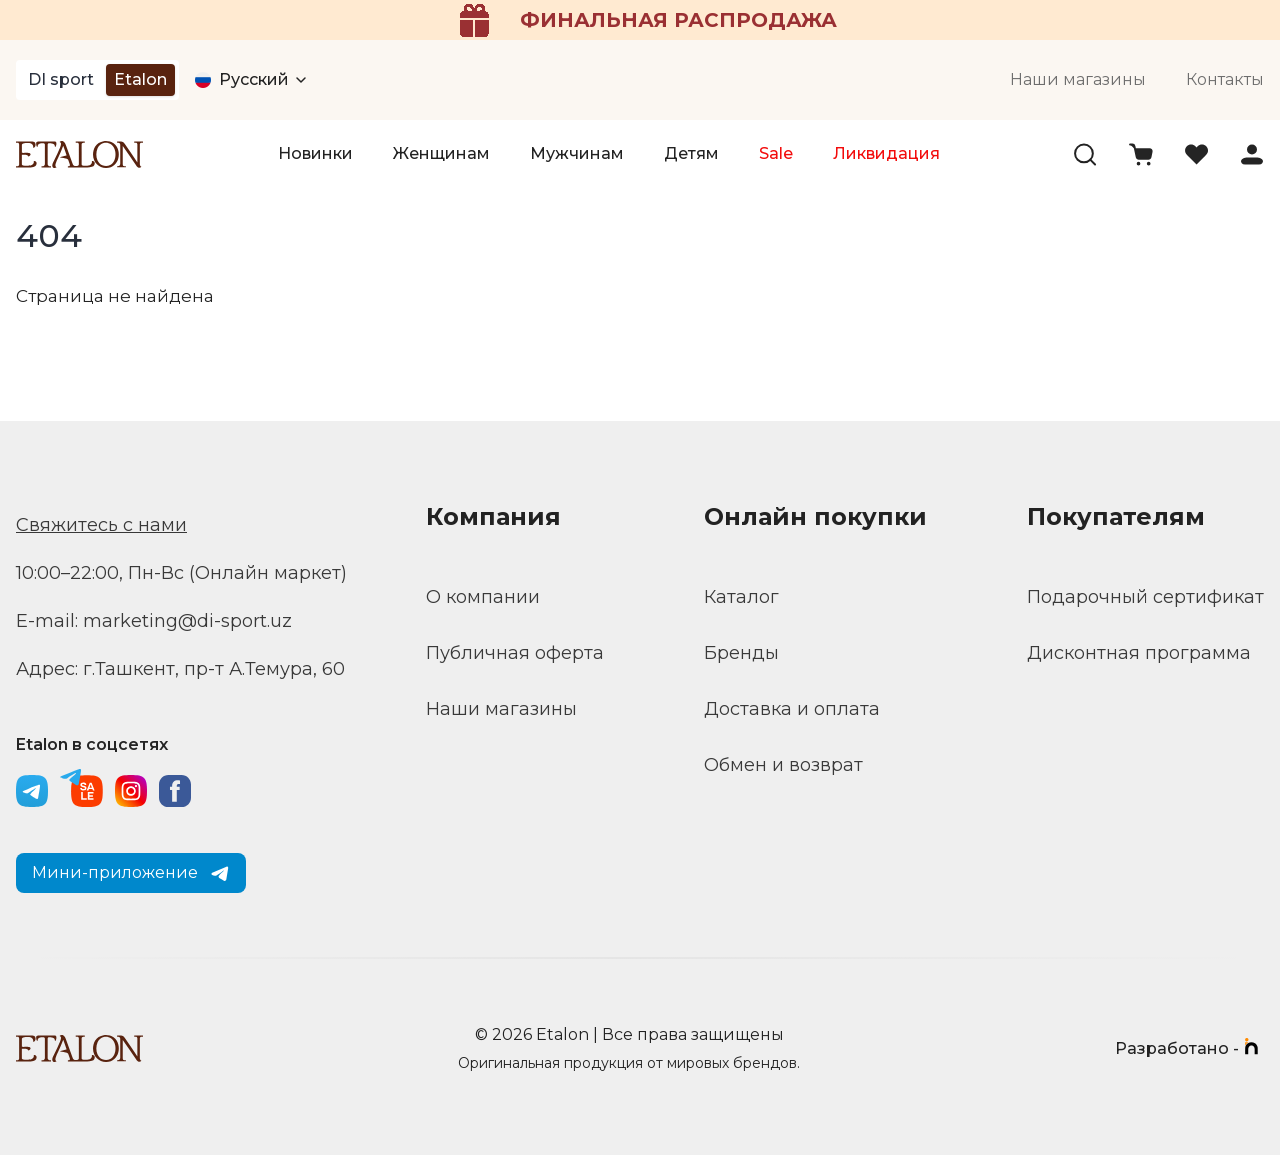  I want to click on Свяжитесь с нами, so click(101, 525).